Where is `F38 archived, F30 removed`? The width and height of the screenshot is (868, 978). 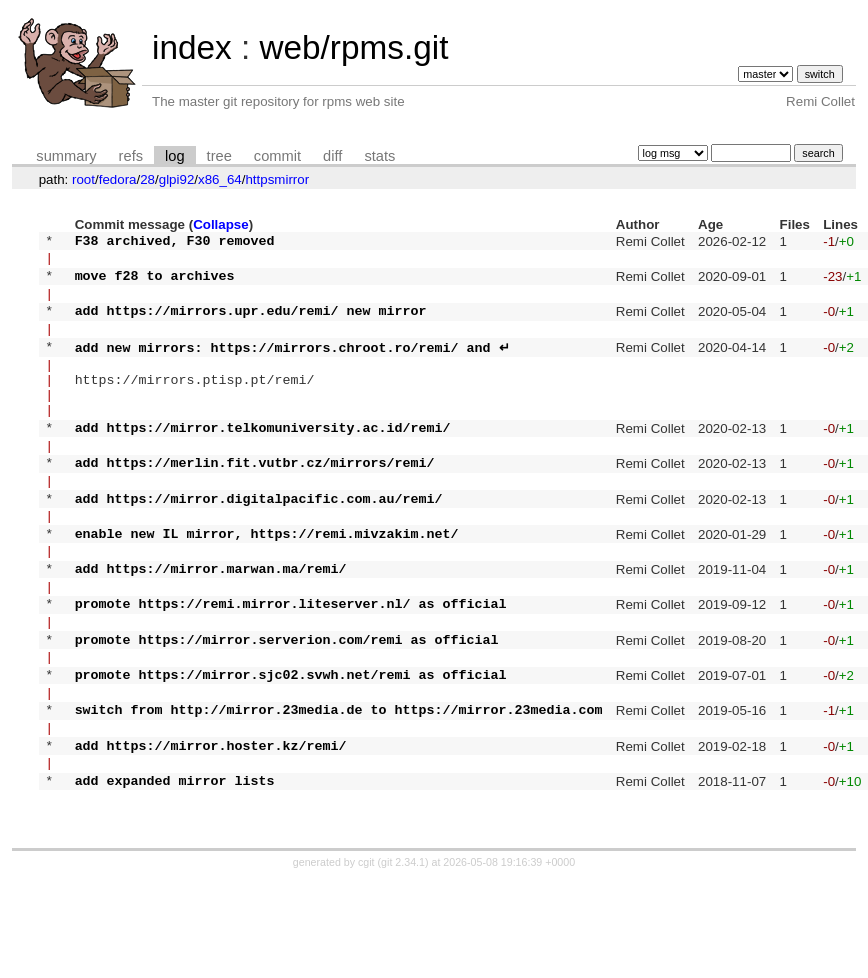 F38 archived, F30 removed is located at coordinates (175, 243).